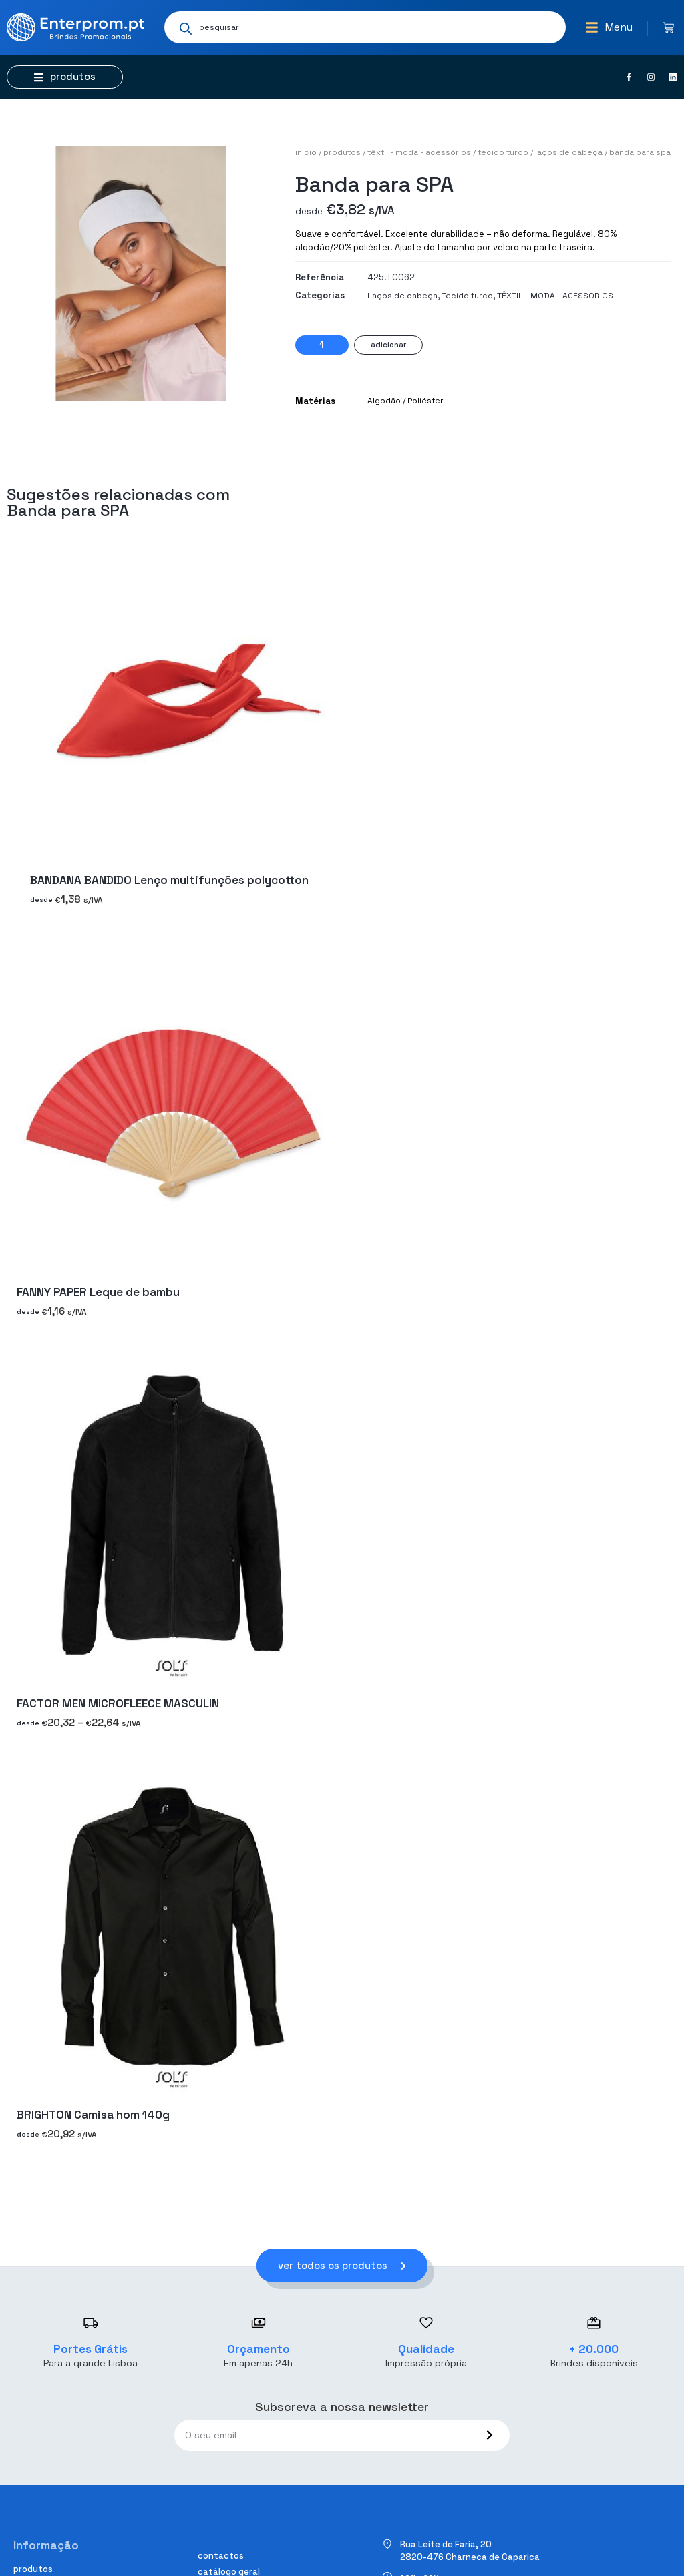 Image resolution: width=684 pixels, height=2576 pixels. What do you see at coordinates (93, 2114) in the screenshot?
I see `BRIGHTON Camisa hom 140g` at bounding box center [93, 2114].